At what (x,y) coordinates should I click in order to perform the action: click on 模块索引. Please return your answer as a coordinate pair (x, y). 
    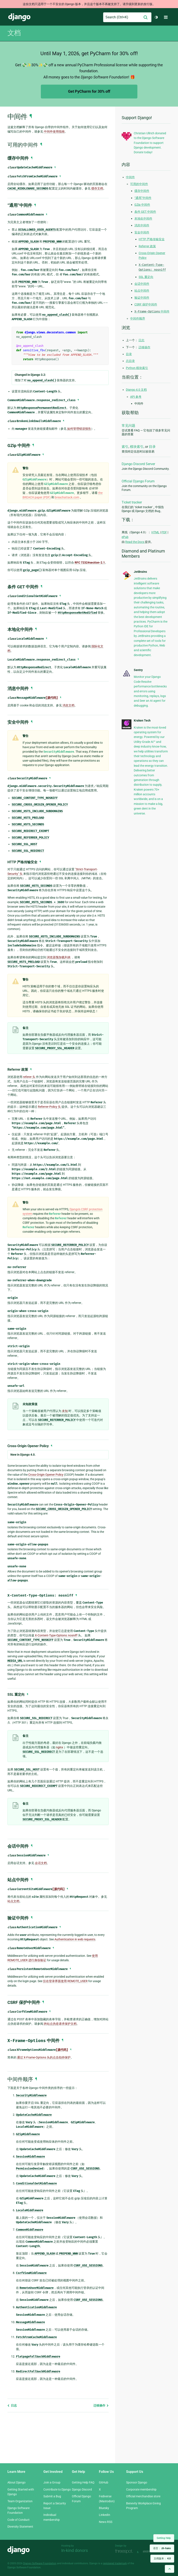
    Looking at the image, I should click on (137, 447).